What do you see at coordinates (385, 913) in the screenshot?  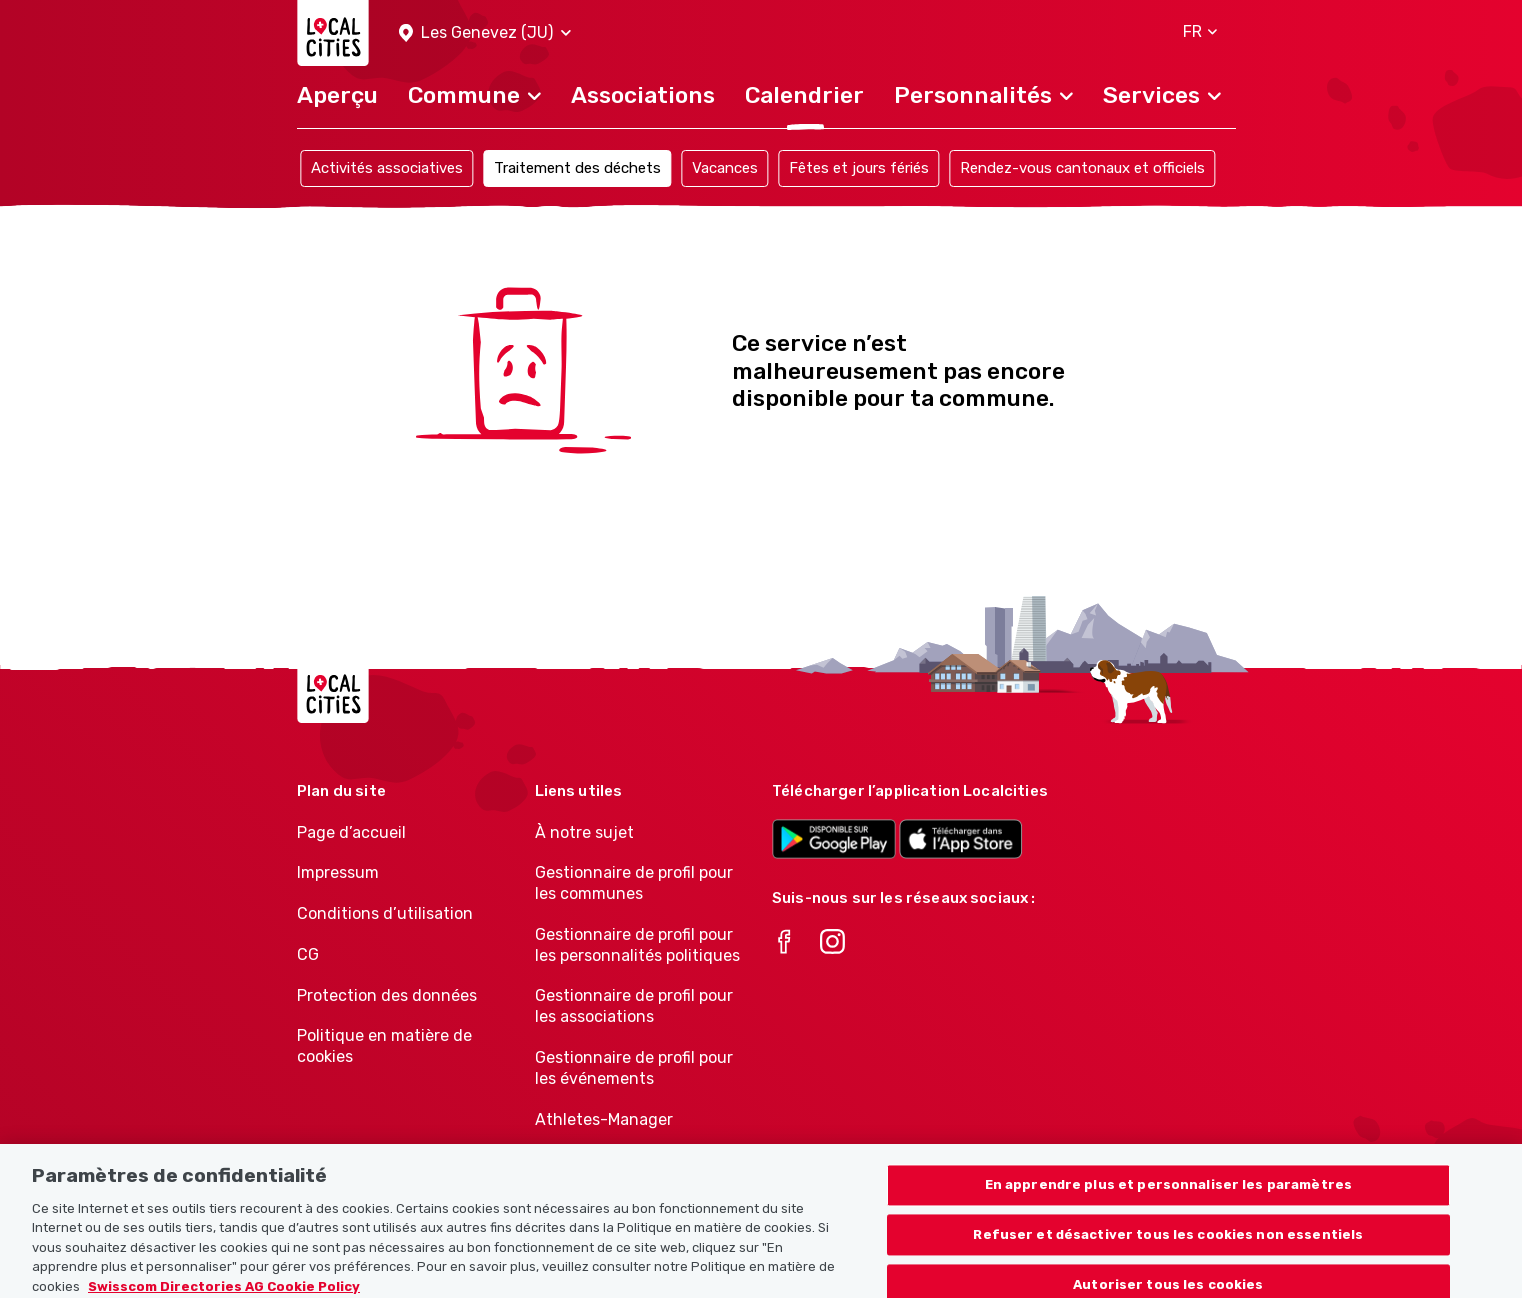 I see `Conditions d’utilisation` at bounding box center [385, 913].